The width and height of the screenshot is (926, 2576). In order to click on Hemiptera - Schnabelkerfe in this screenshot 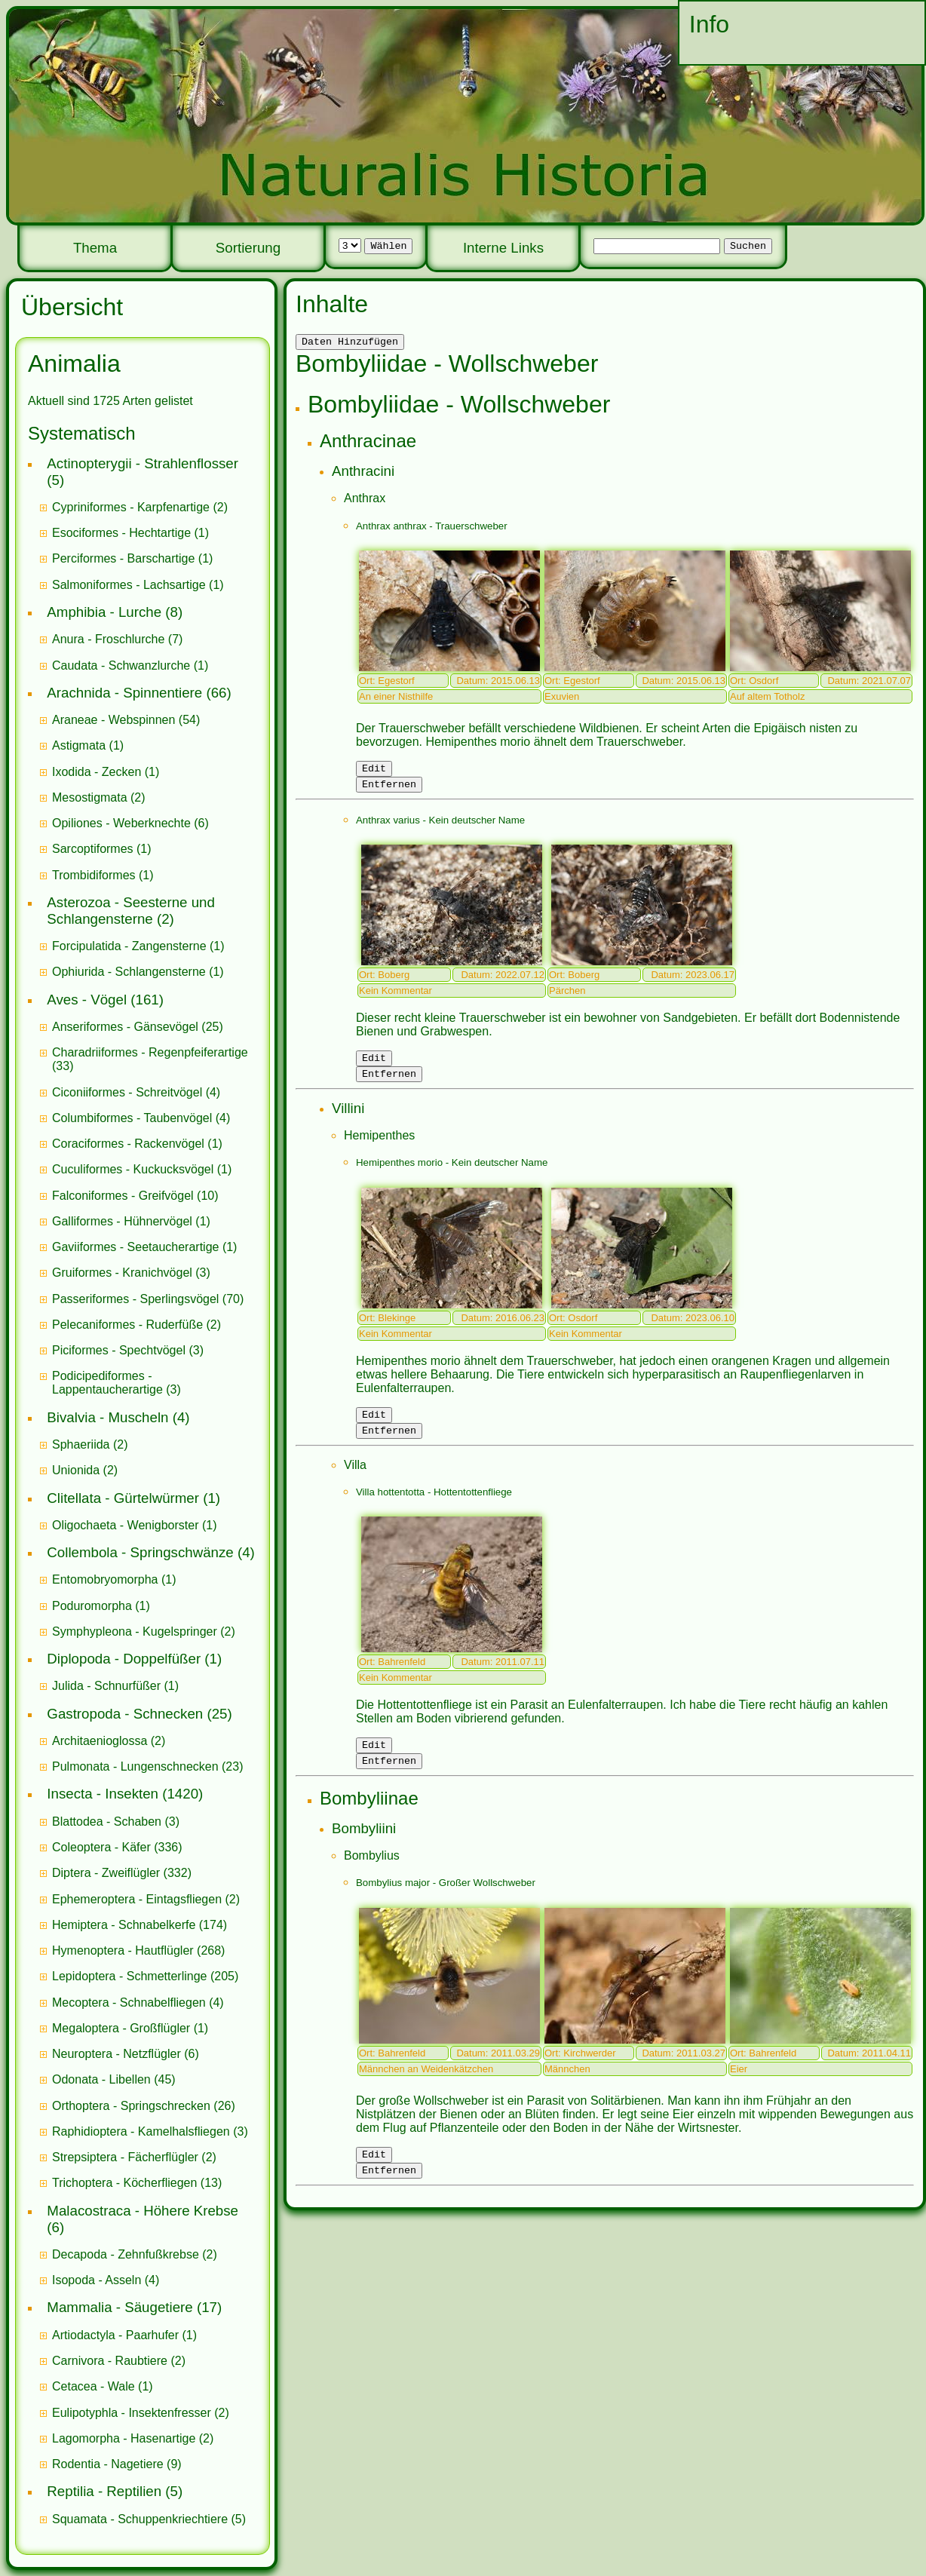, I will do `click(123, 1924)`.